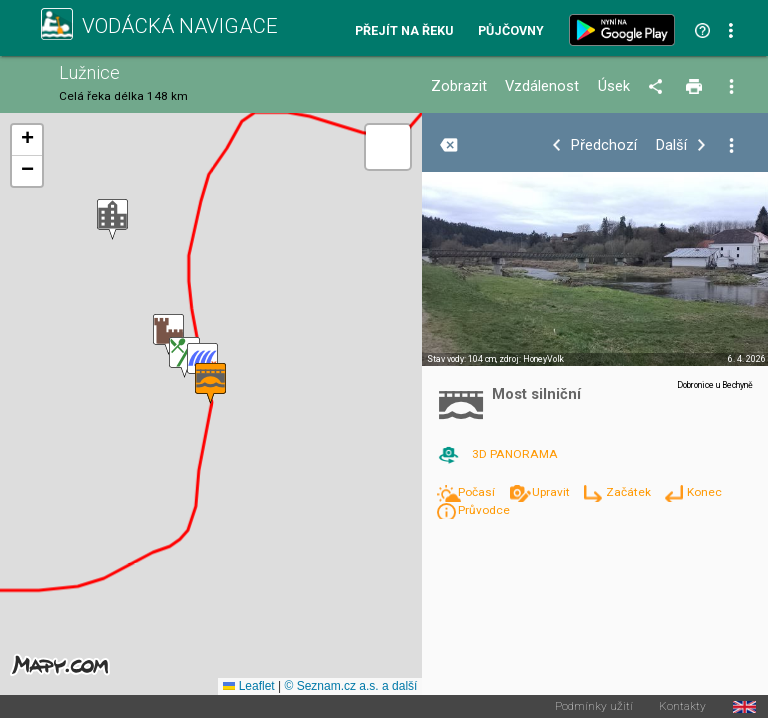 This screenshot has height=720, width=768. I want to click on Přejít na řeku, so click(404, 31).